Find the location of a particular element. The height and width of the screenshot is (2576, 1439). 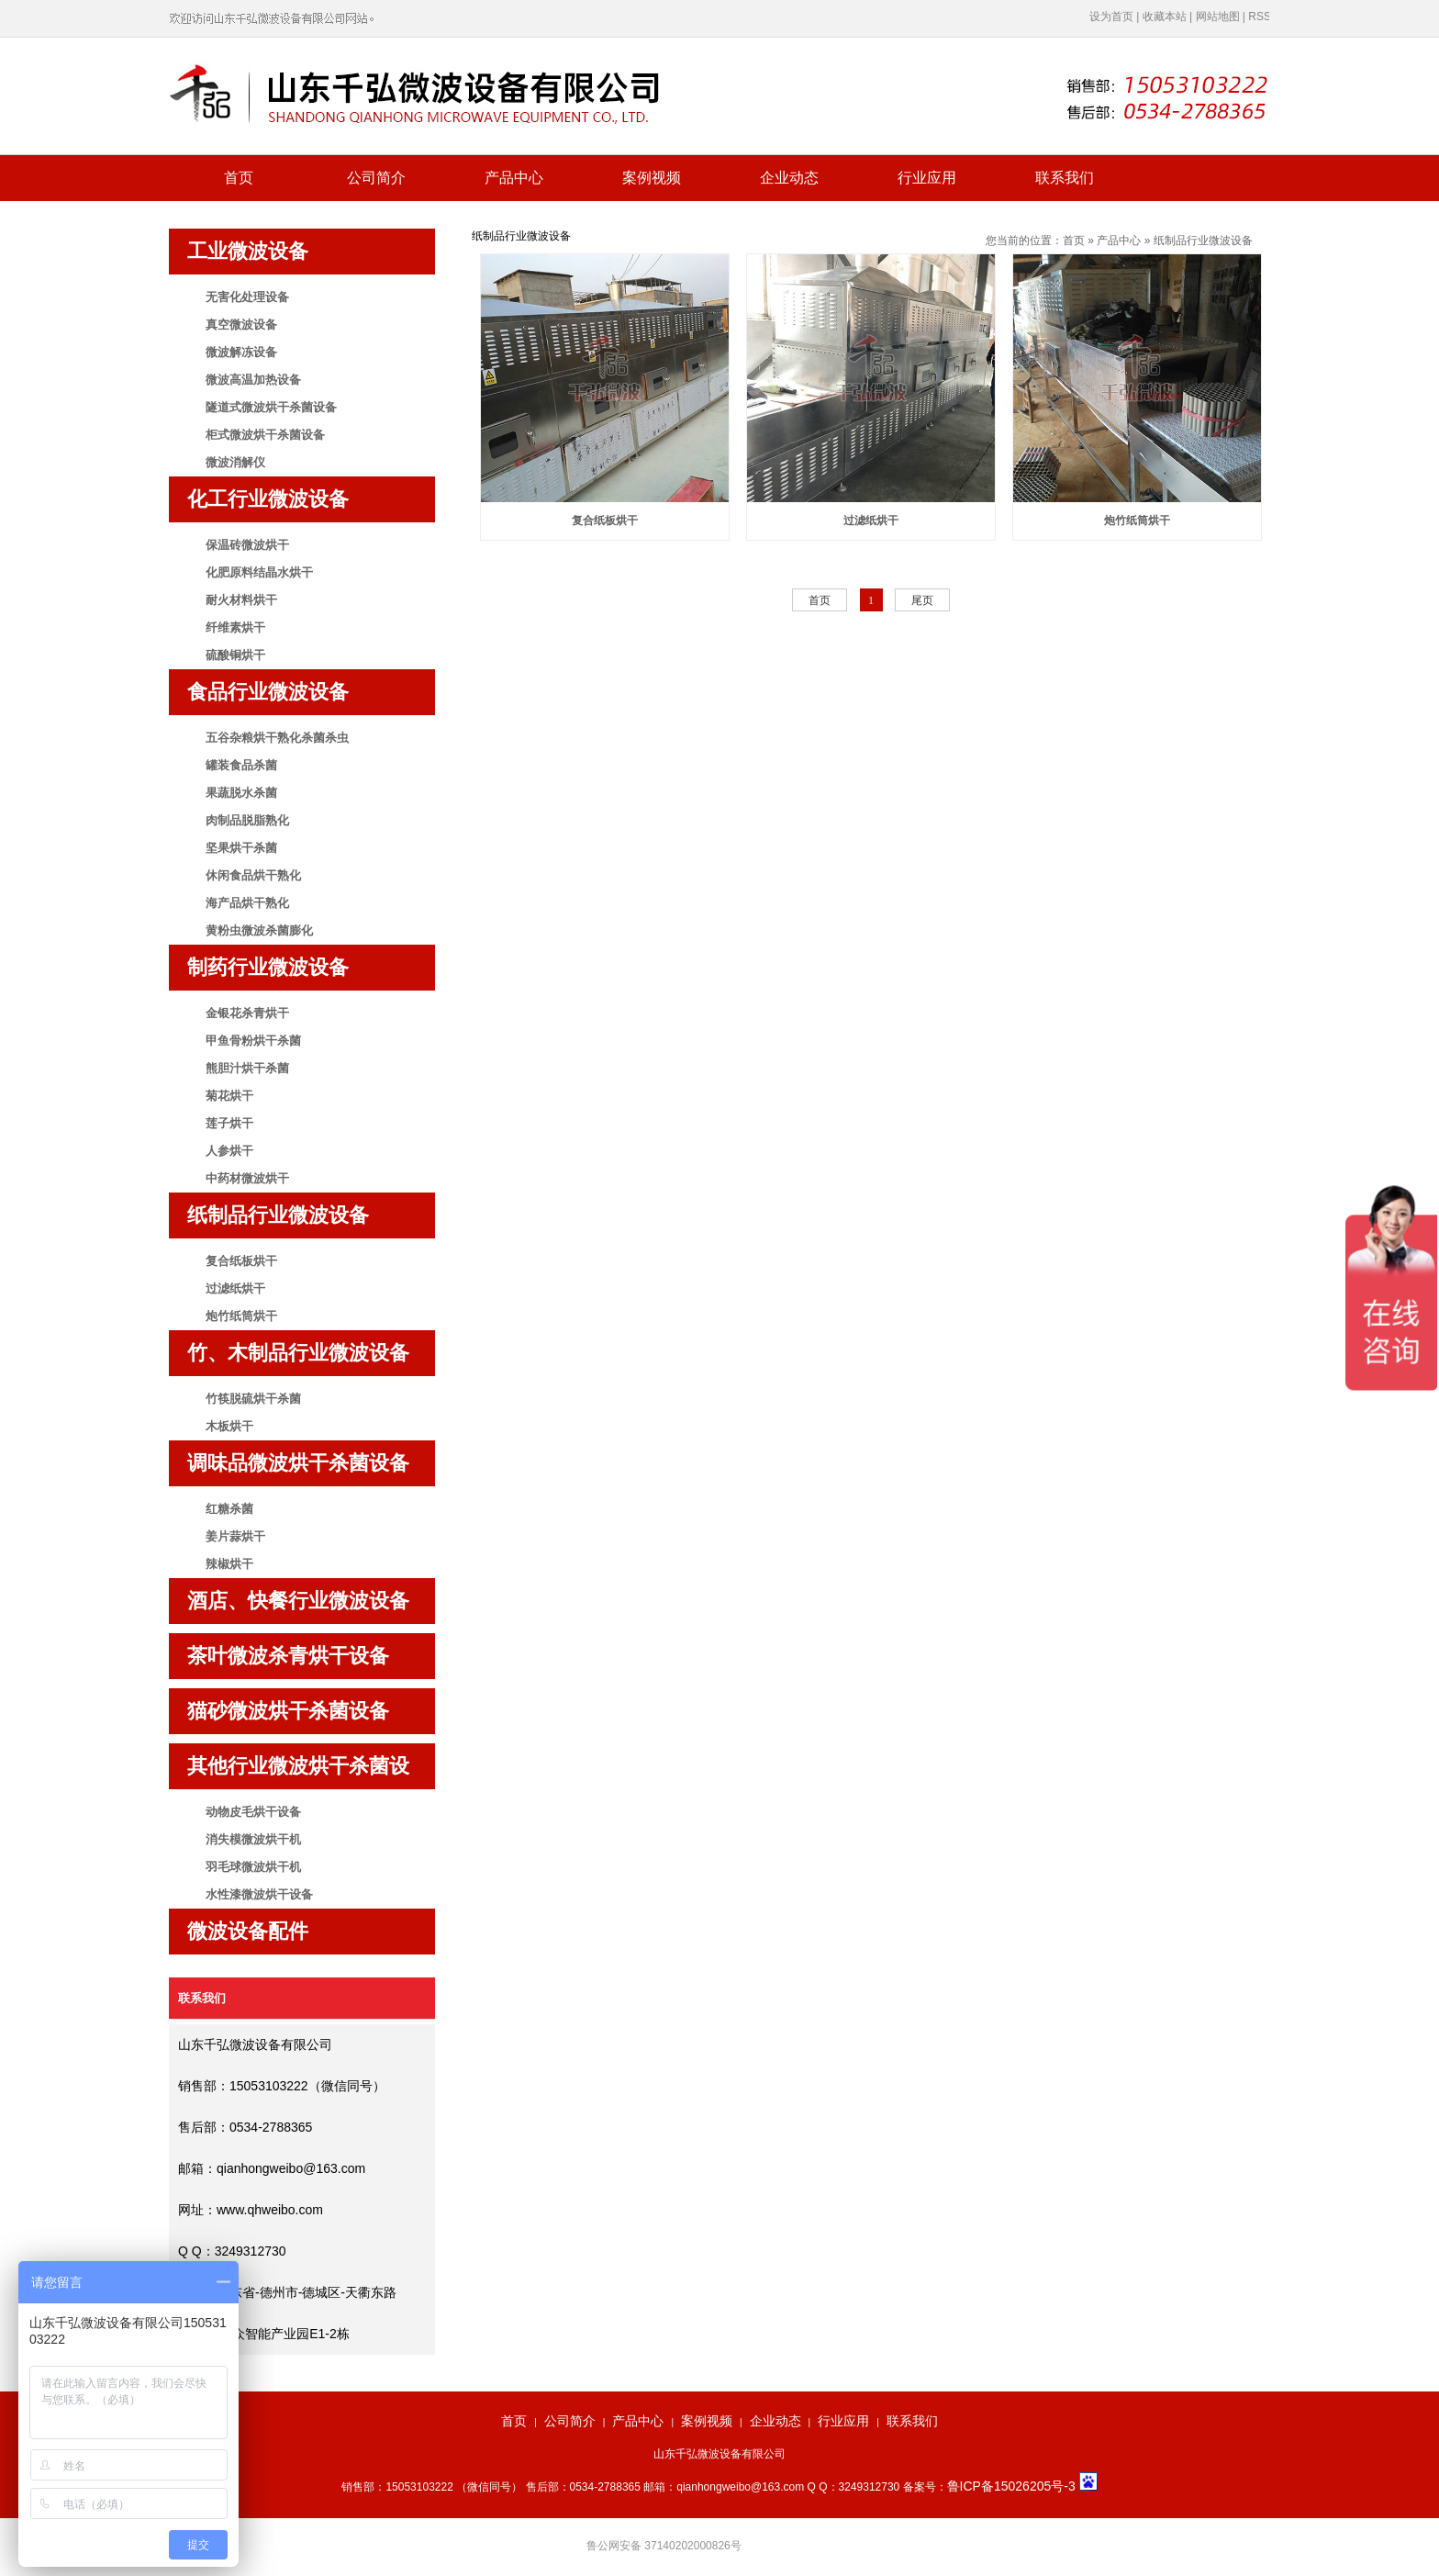

熊胆汁烘干杀菌 is located at coordinates (247, 1068).